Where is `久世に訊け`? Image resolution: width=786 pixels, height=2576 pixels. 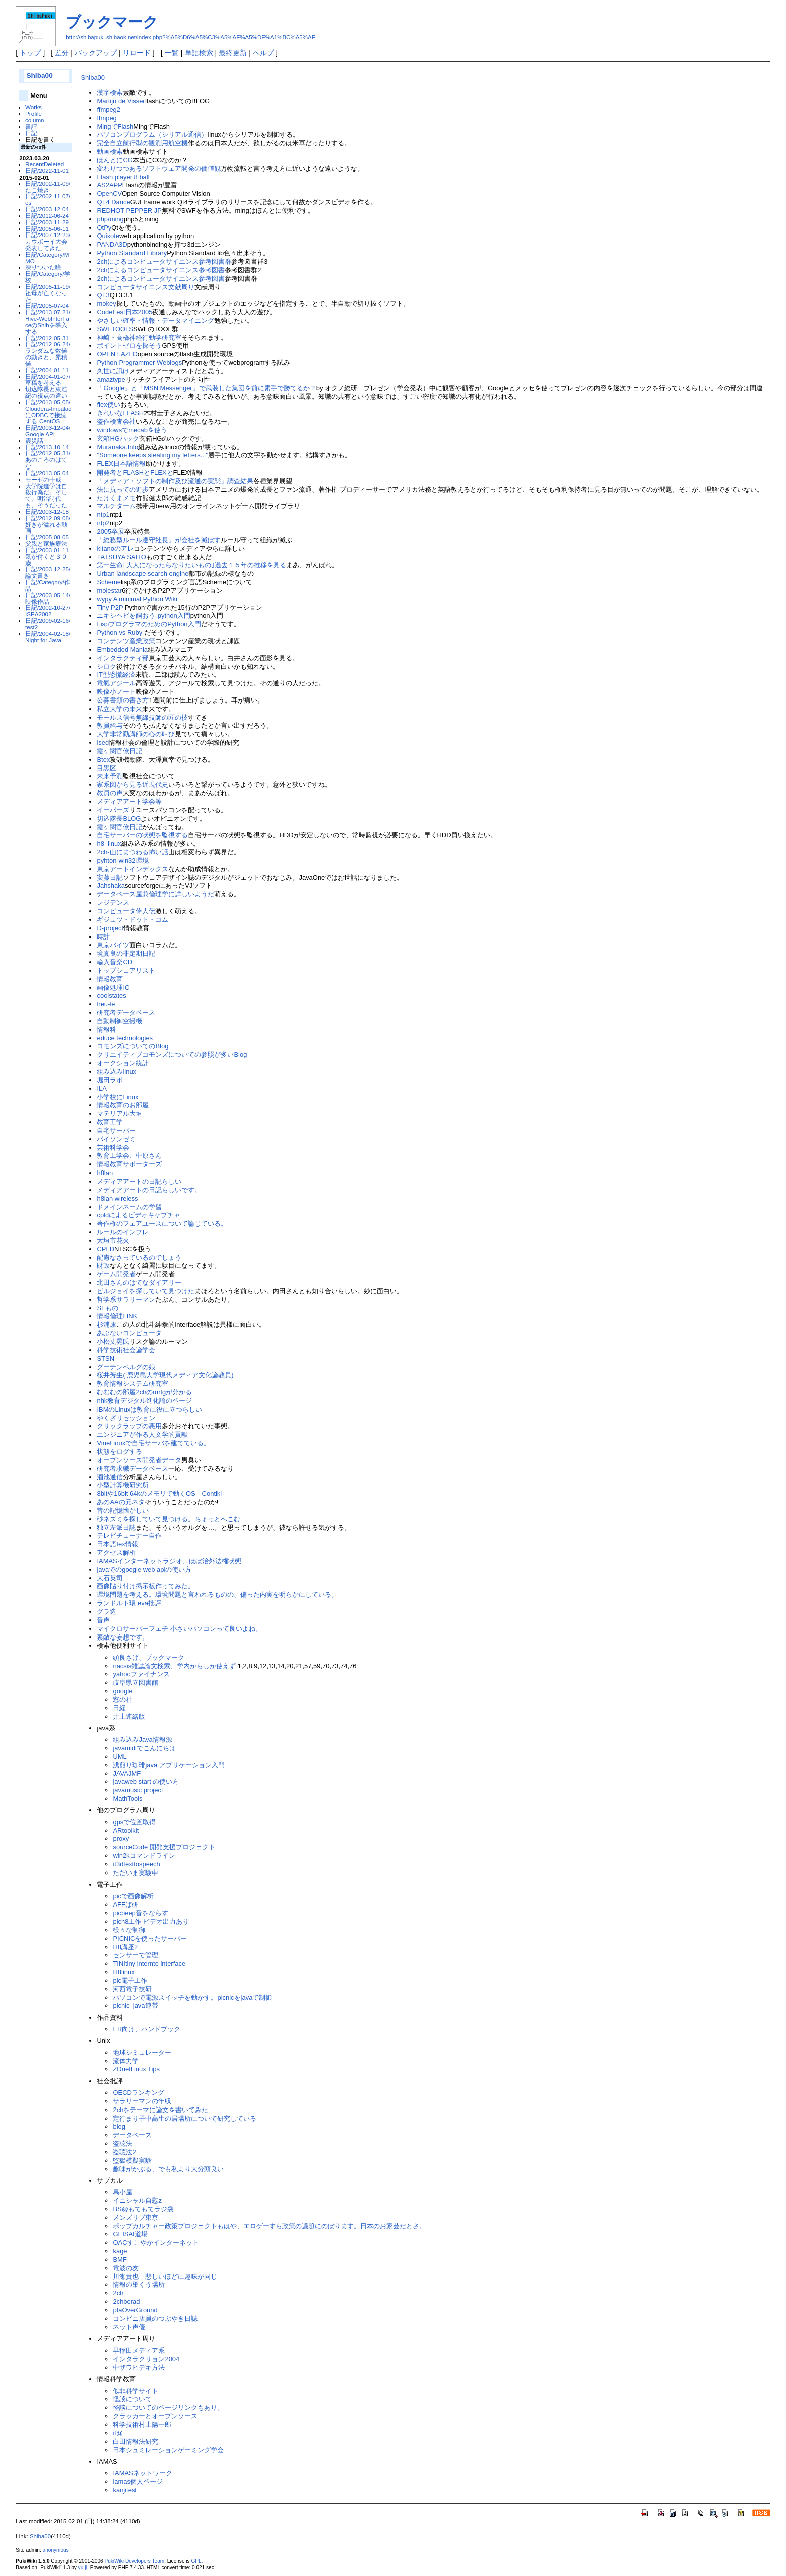
久世に訊け is located at coordinates (113, 371).